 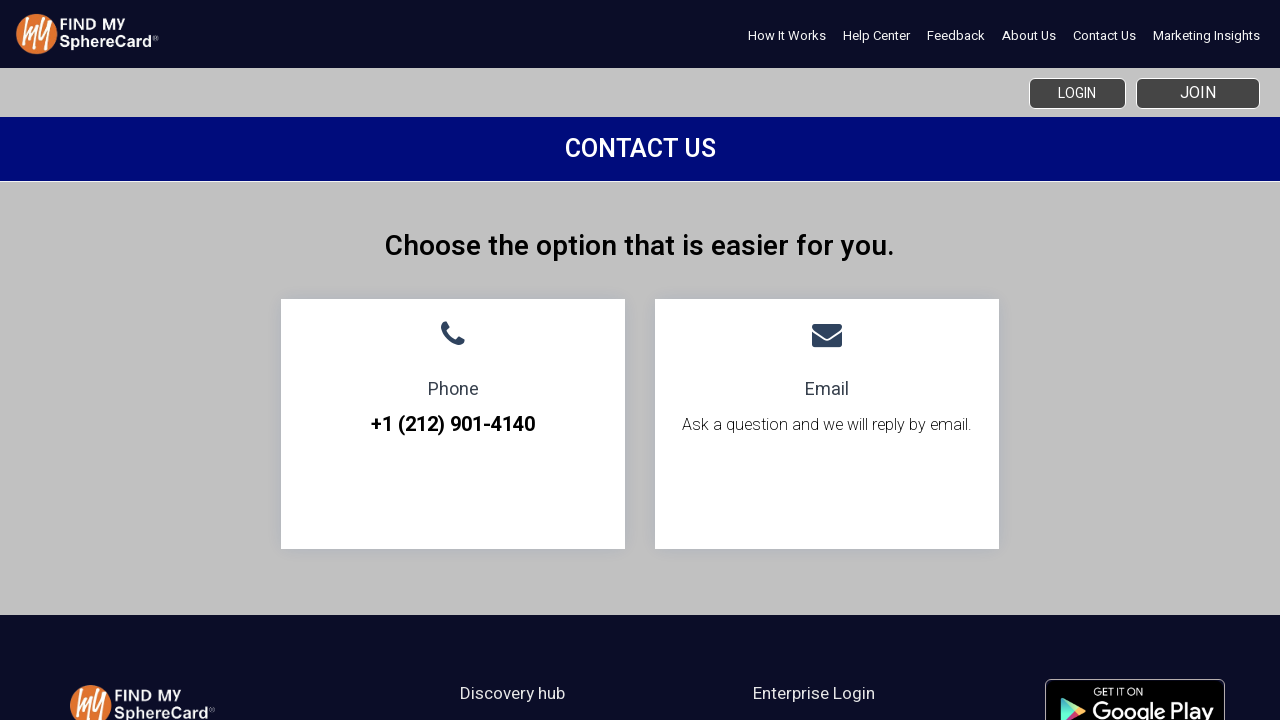 I want to click on Help Center, so click(x=876, y=35).